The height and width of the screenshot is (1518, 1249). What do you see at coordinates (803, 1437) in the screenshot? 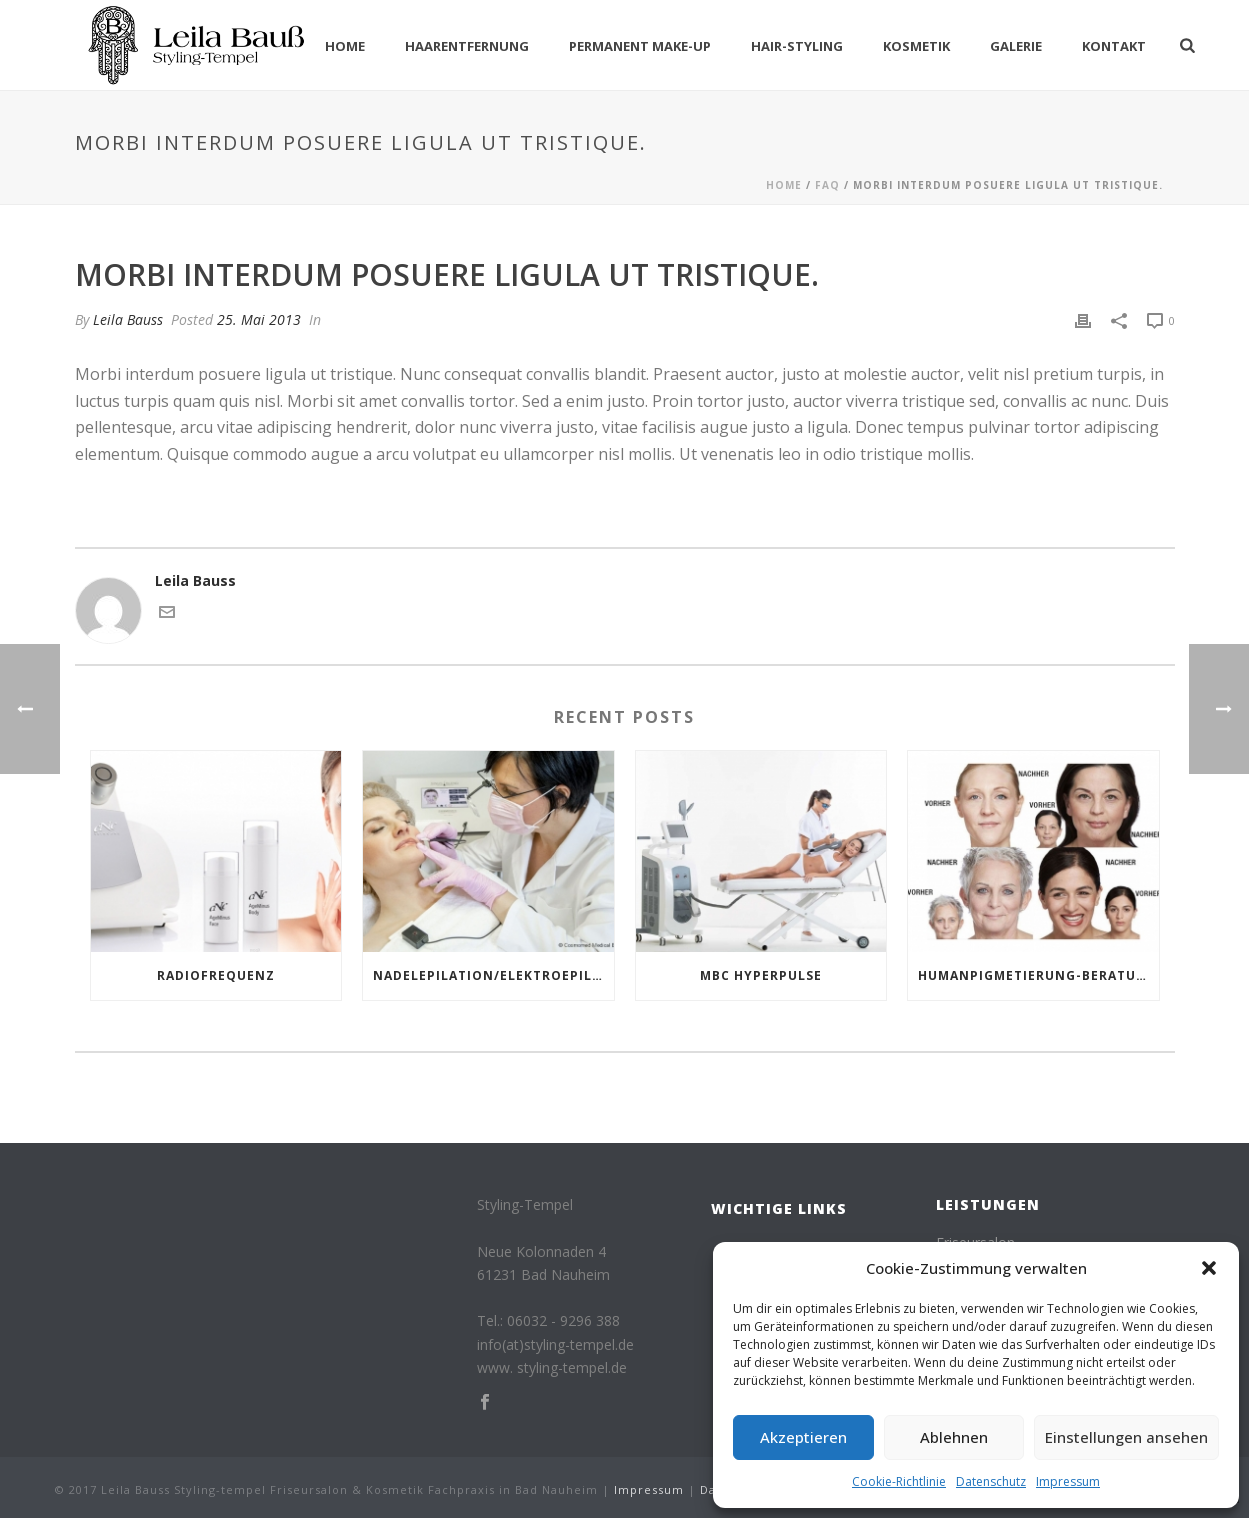
I see `Akzeptieren` at bounding box center [803, 1437].